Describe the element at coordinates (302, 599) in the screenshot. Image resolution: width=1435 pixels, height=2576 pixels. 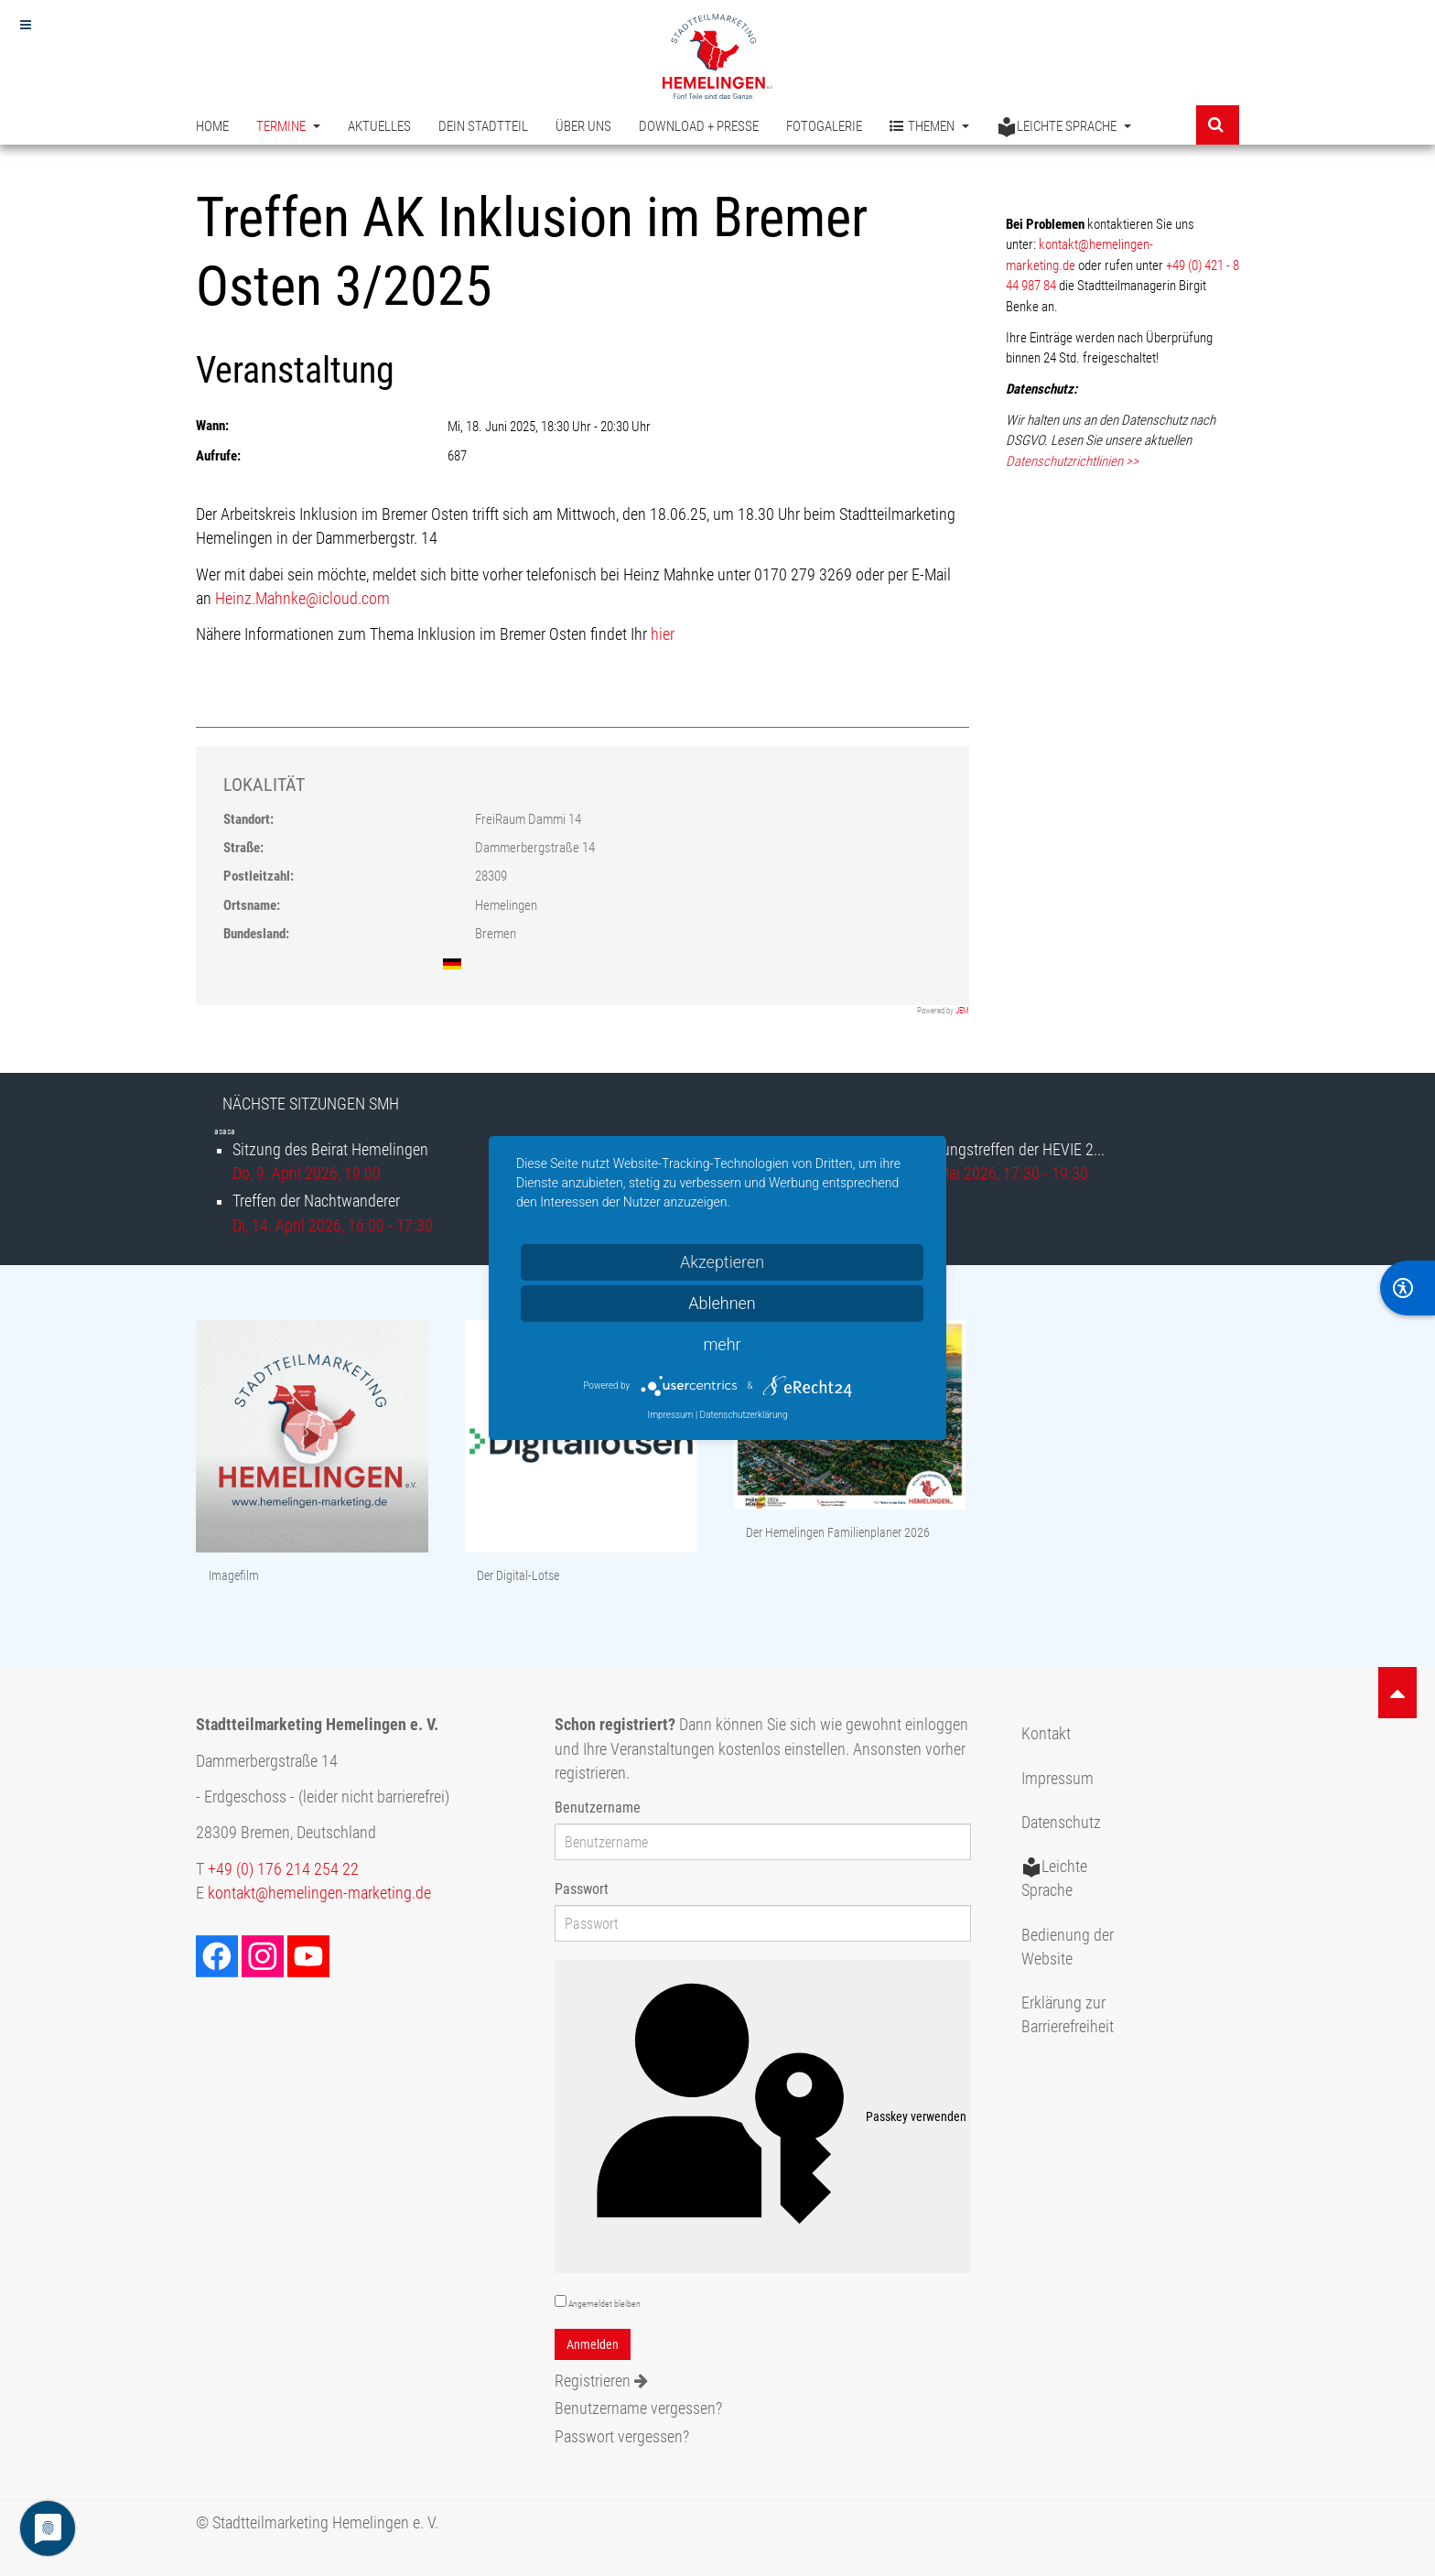
I see `Heinz.Mahnke@icloud.com` at that location.